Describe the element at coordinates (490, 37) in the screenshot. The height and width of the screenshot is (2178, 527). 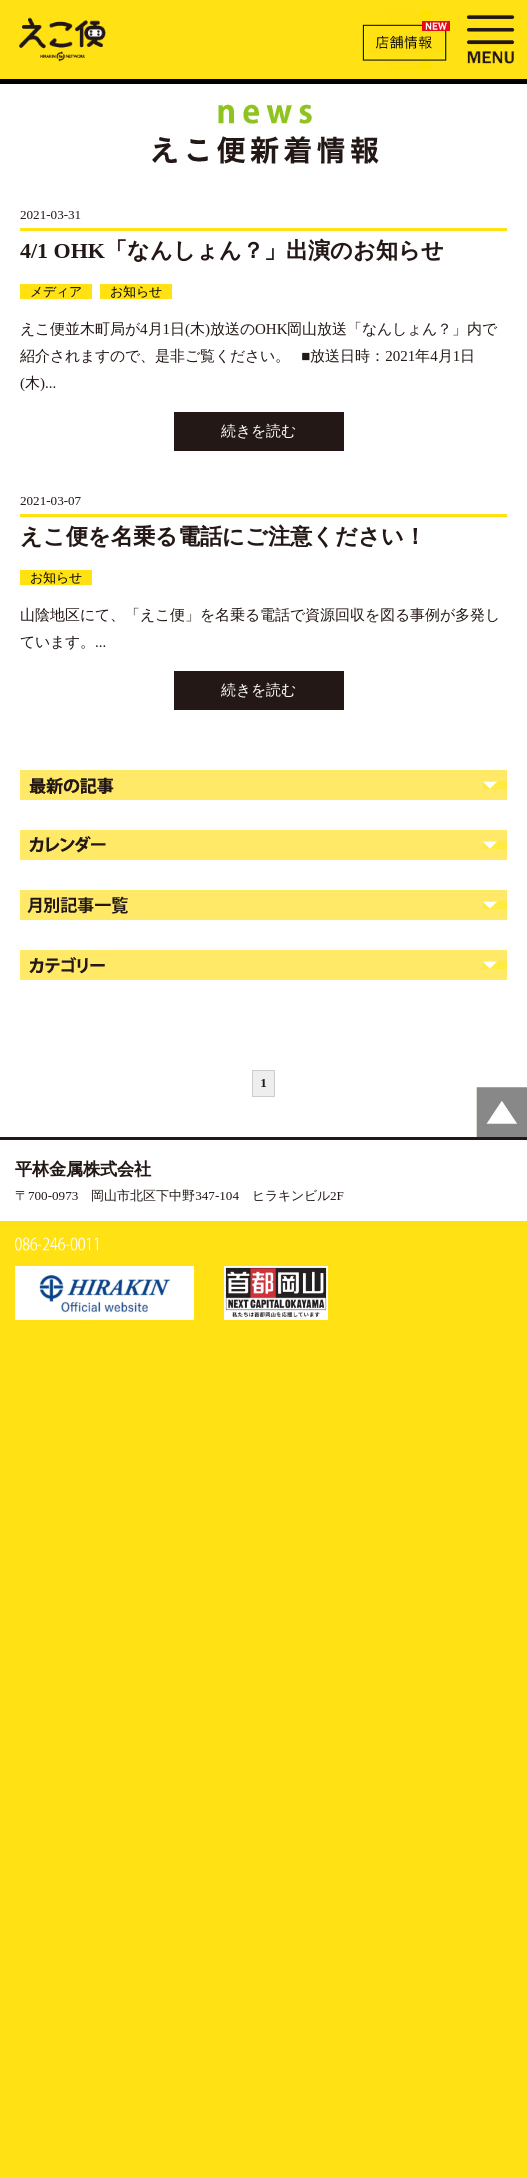
I see `MENU` at that location.